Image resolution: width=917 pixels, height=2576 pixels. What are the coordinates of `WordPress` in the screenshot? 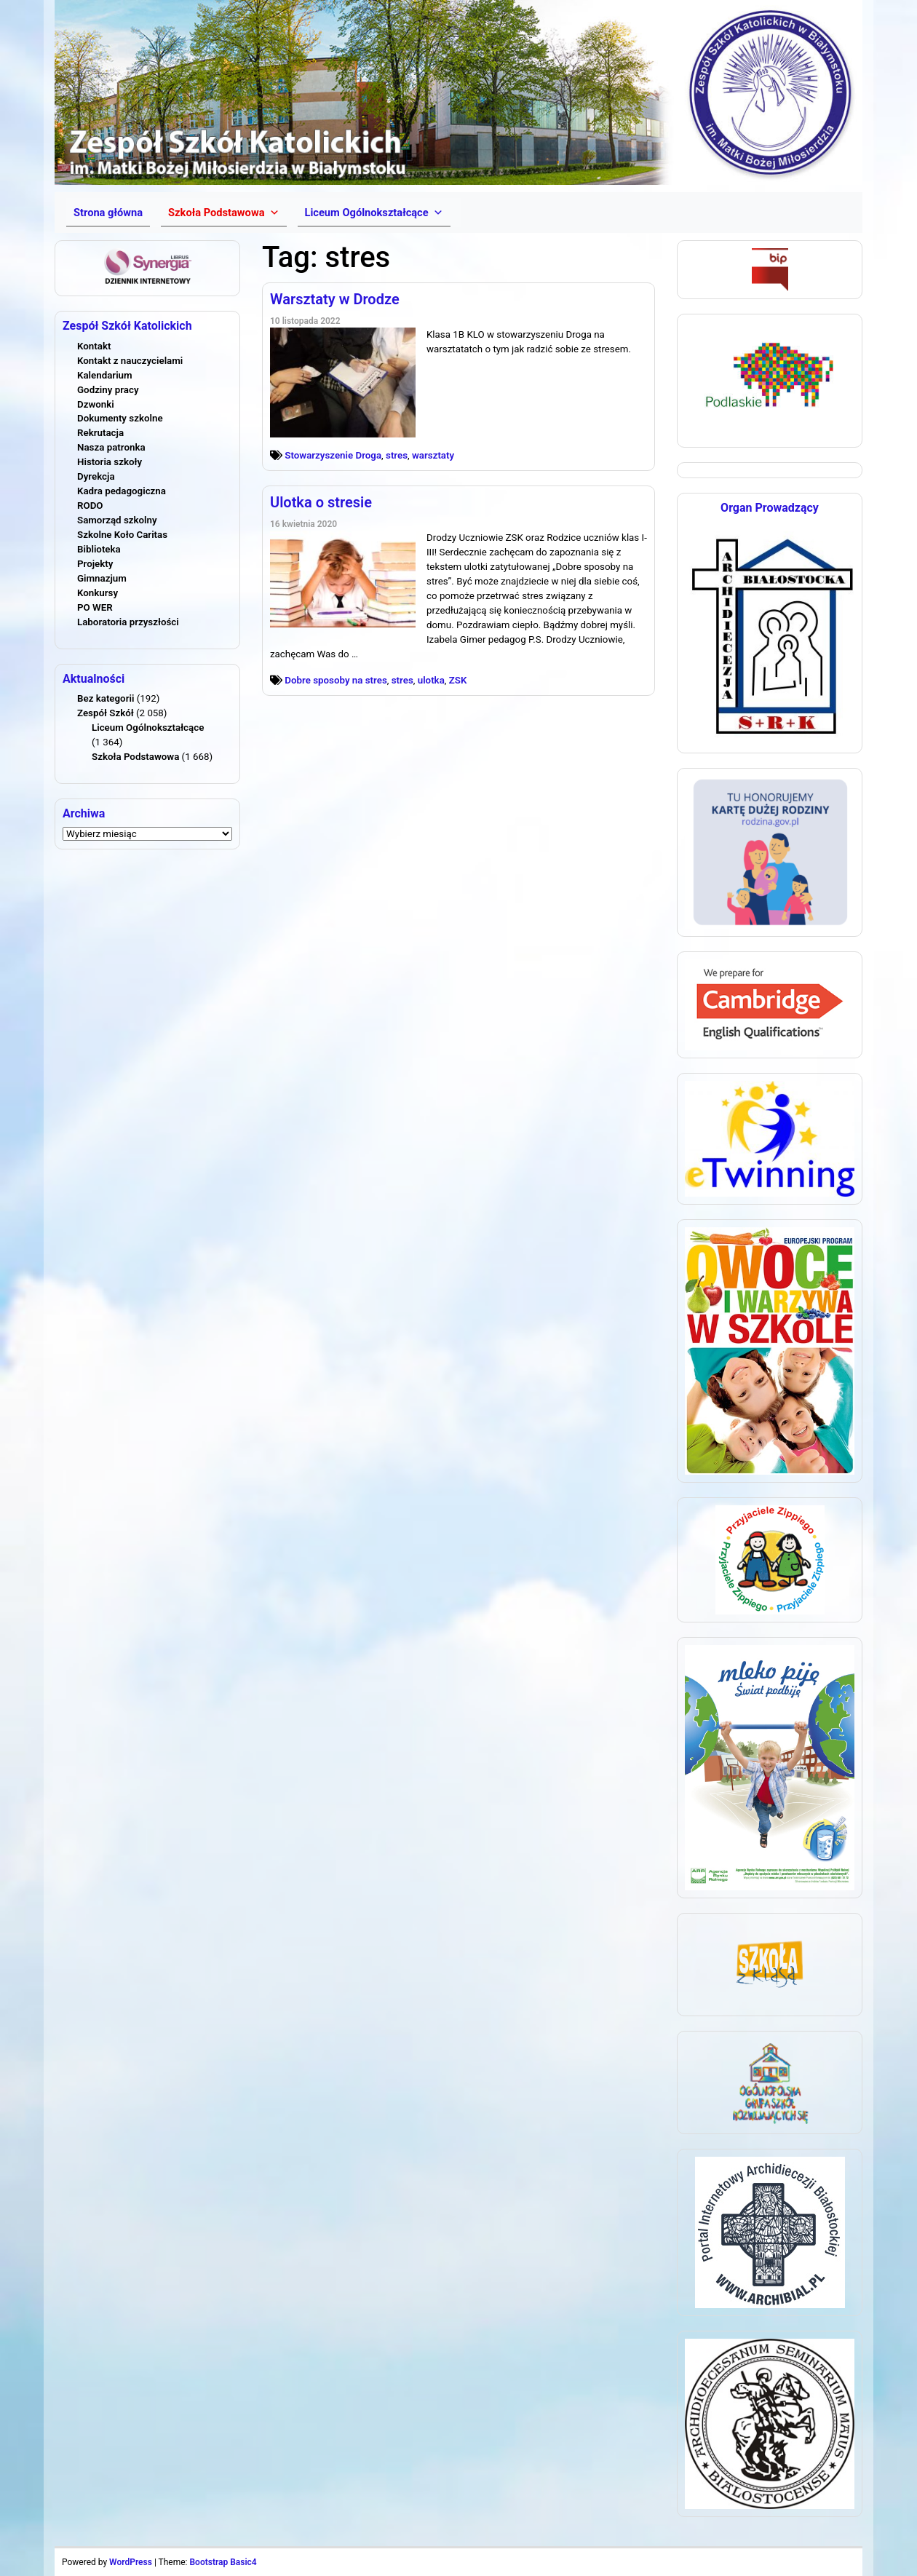 It's located at (130, 2562).